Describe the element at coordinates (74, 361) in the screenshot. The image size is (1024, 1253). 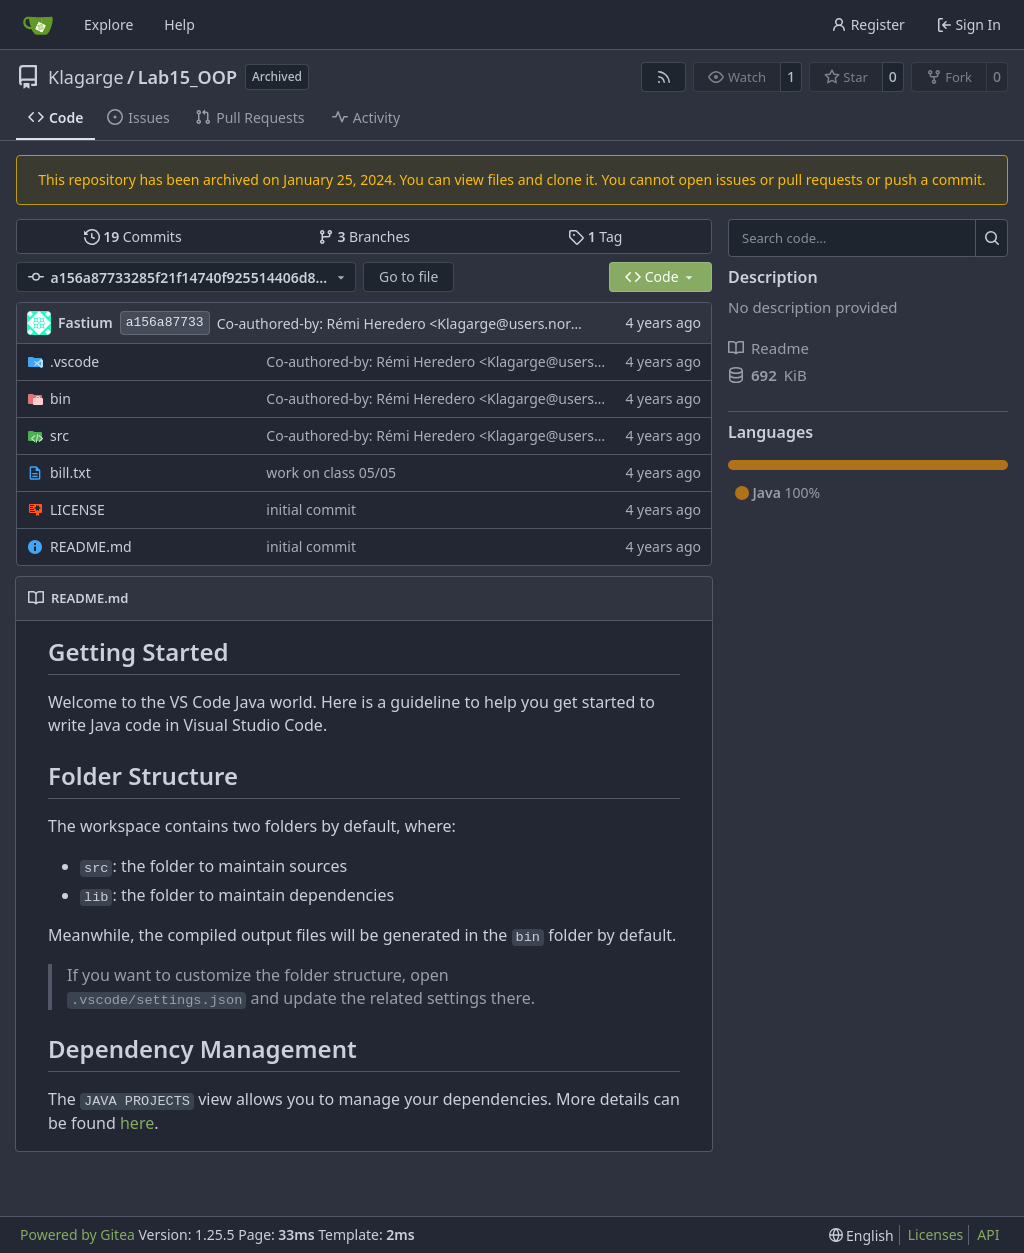
I see `.vscode` at that location.